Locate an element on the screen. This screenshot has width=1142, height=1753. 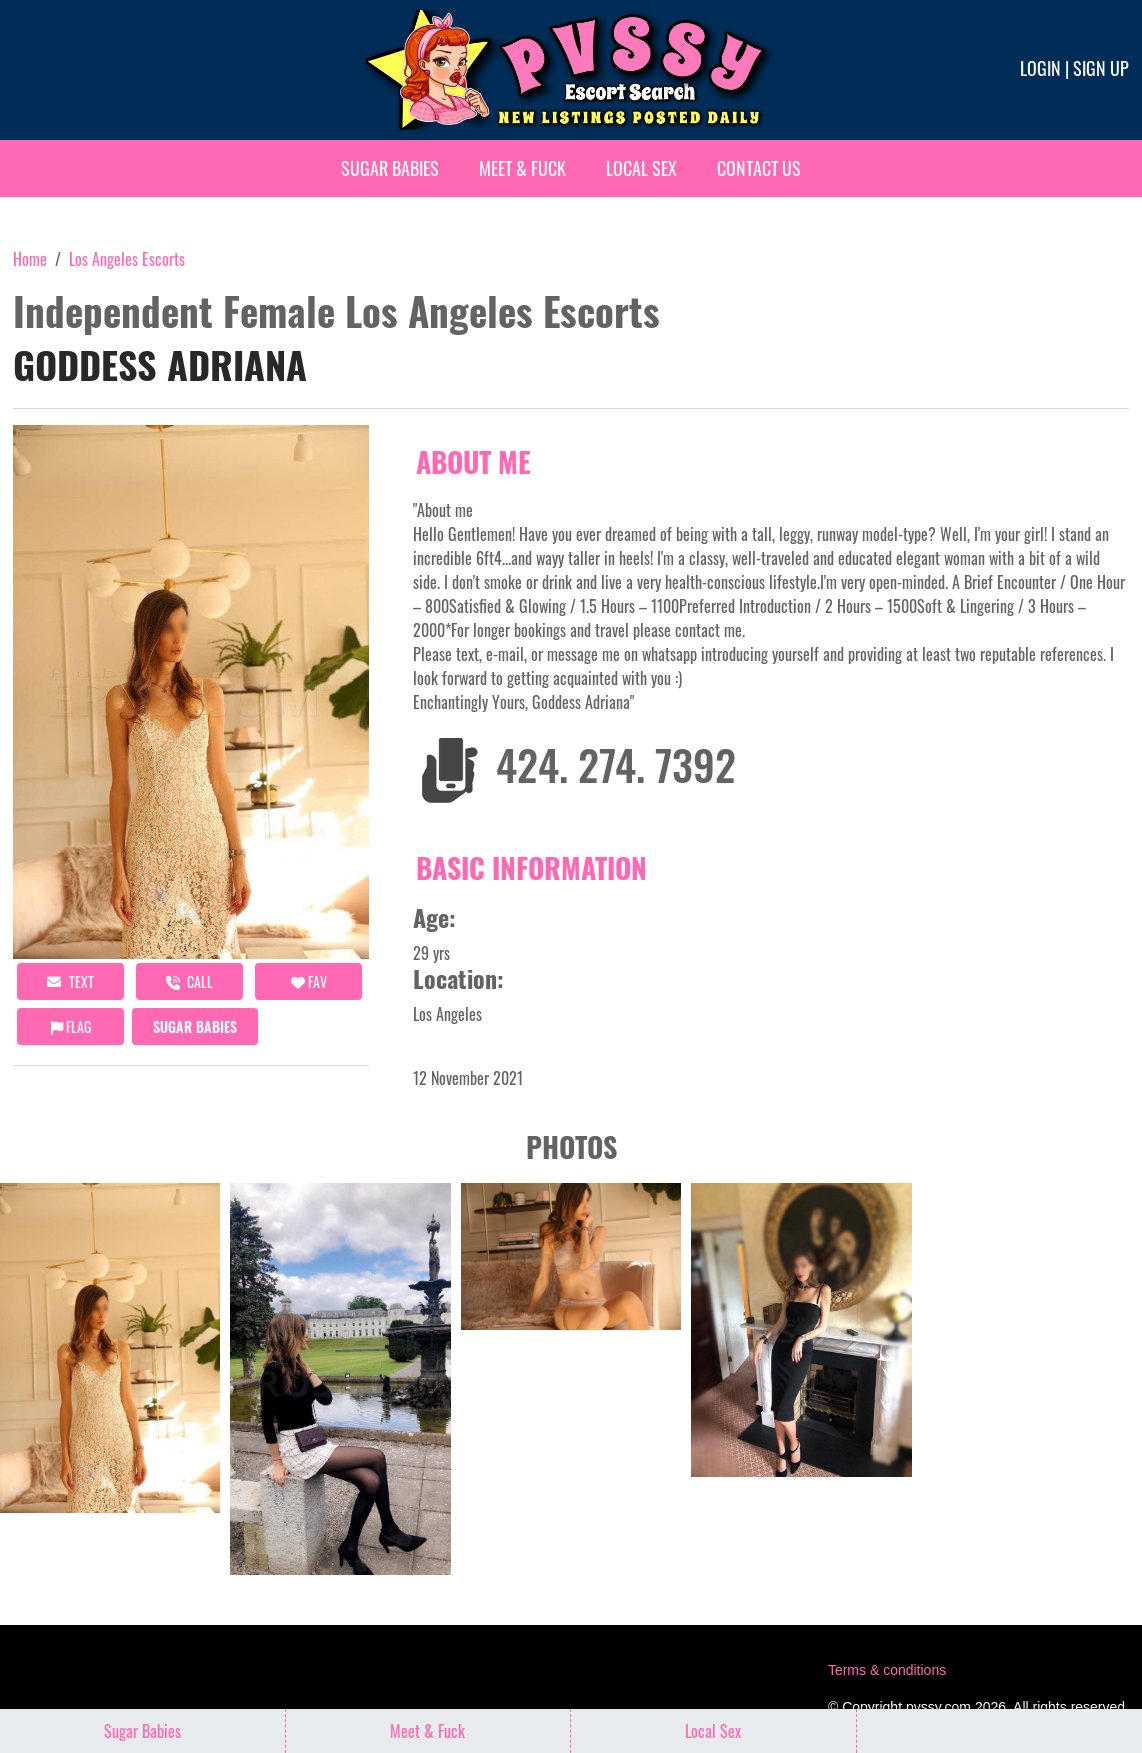
Text is located at coordinates (70, 981).